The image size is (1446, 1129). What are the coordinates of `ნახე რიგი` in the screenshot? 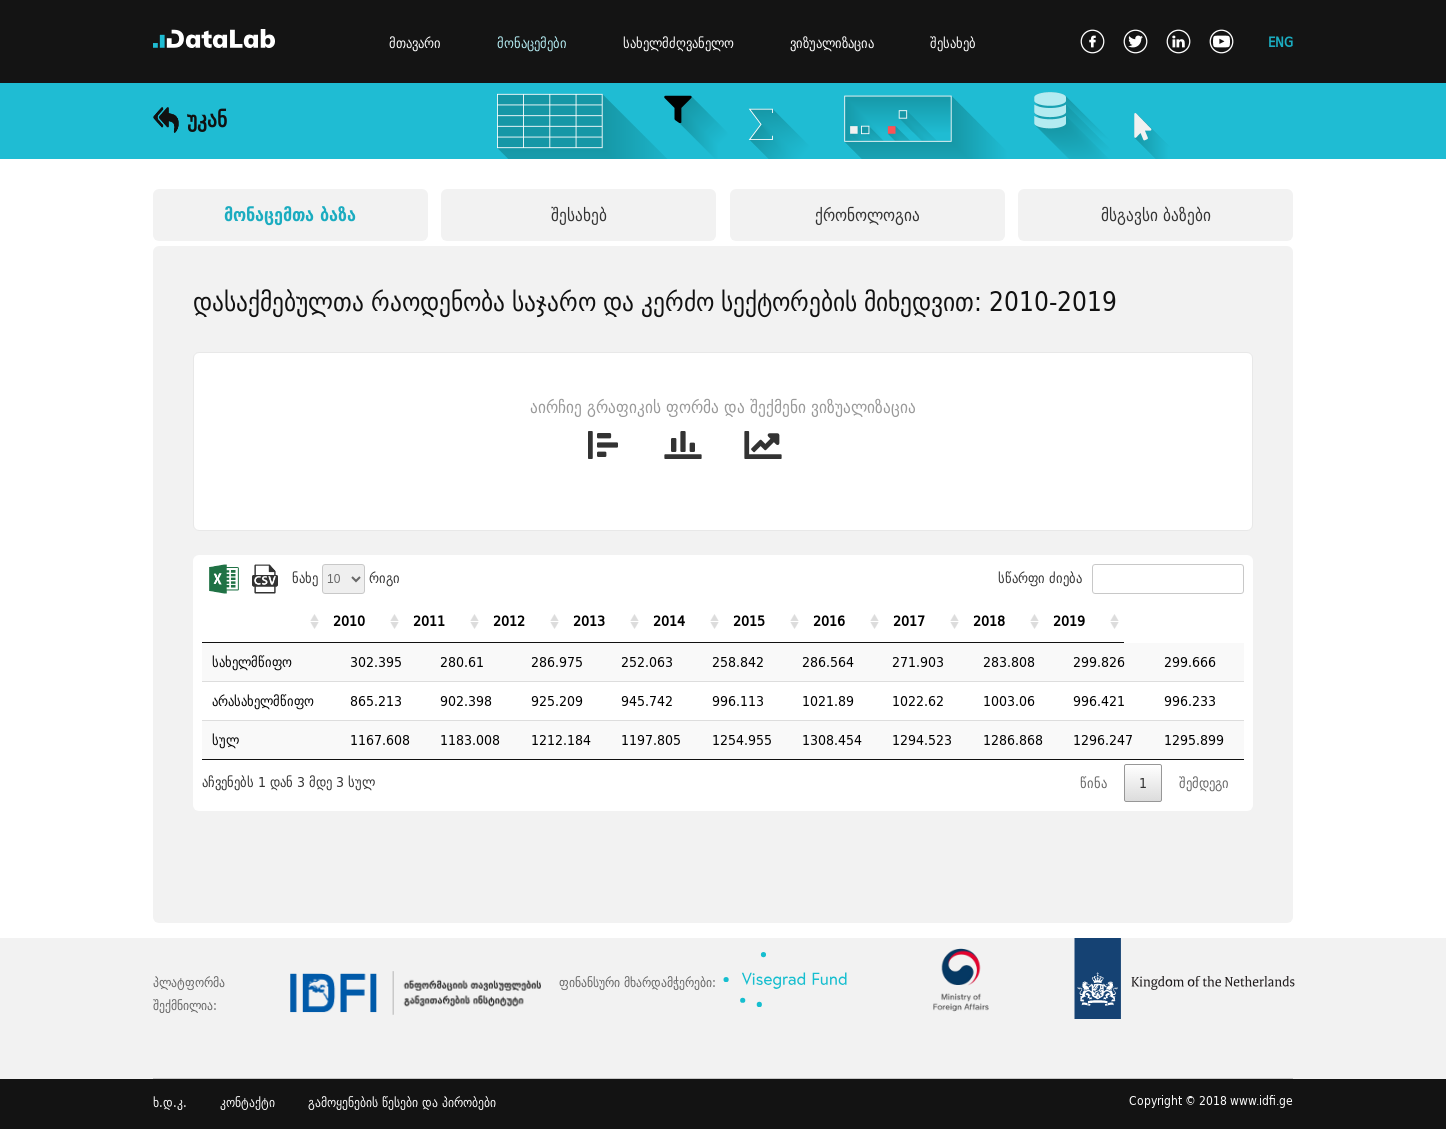 It's located at (346, 578).